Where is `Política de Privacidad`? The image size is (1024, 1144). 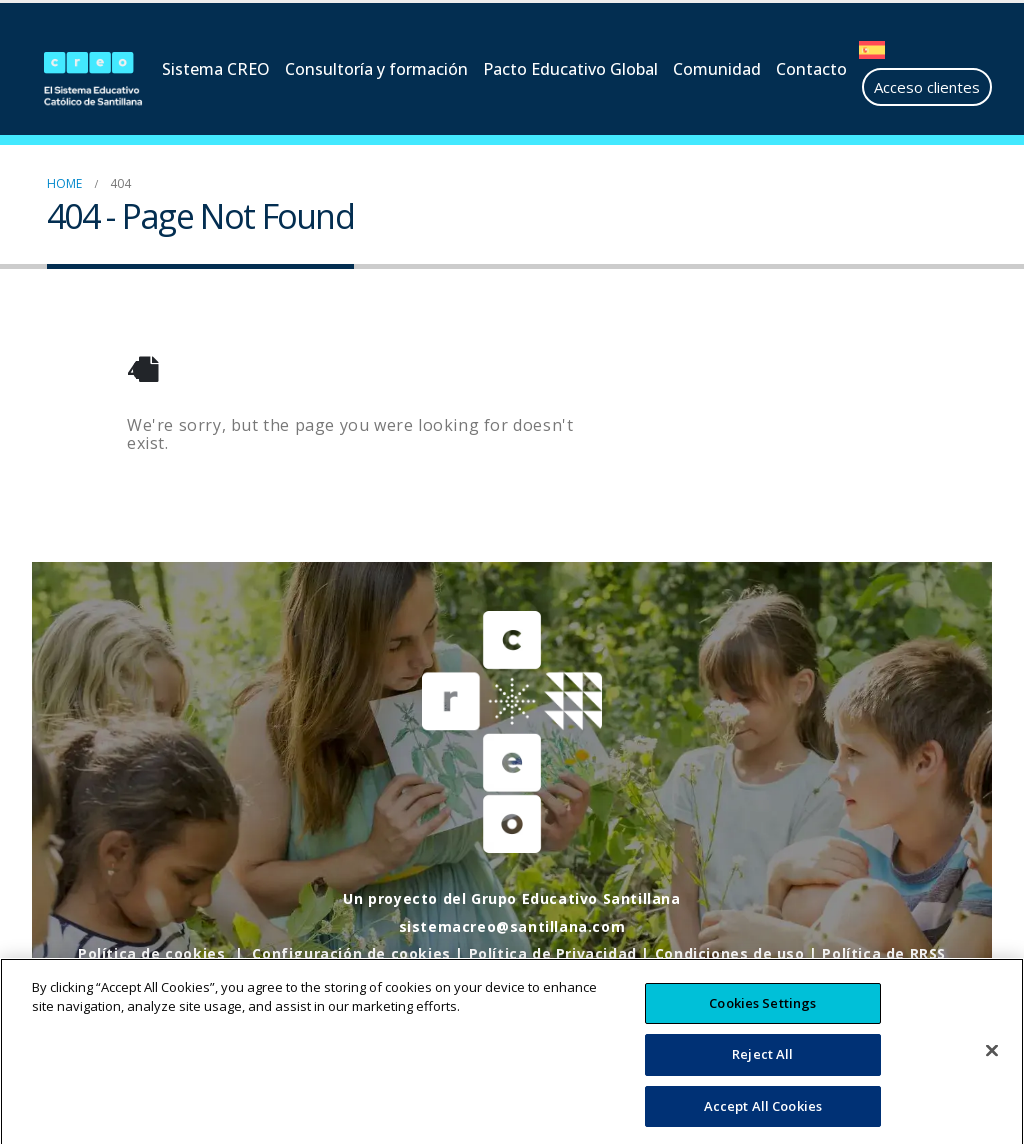
Política de Privacidad is located at coordinates (553, 953).